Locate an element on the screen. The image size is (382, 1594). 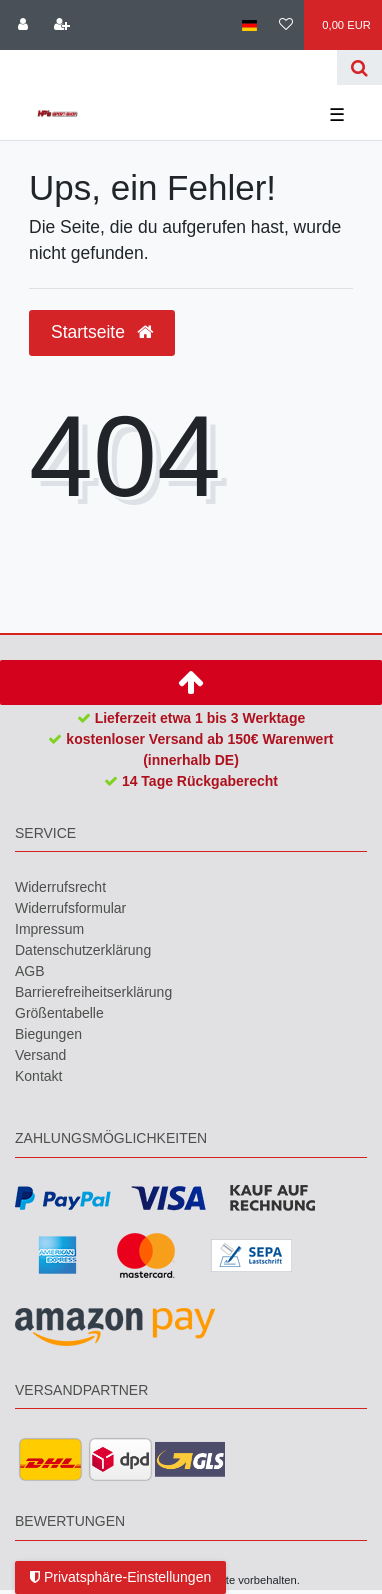
[Registrieren] is located at coordinates (61, 25).